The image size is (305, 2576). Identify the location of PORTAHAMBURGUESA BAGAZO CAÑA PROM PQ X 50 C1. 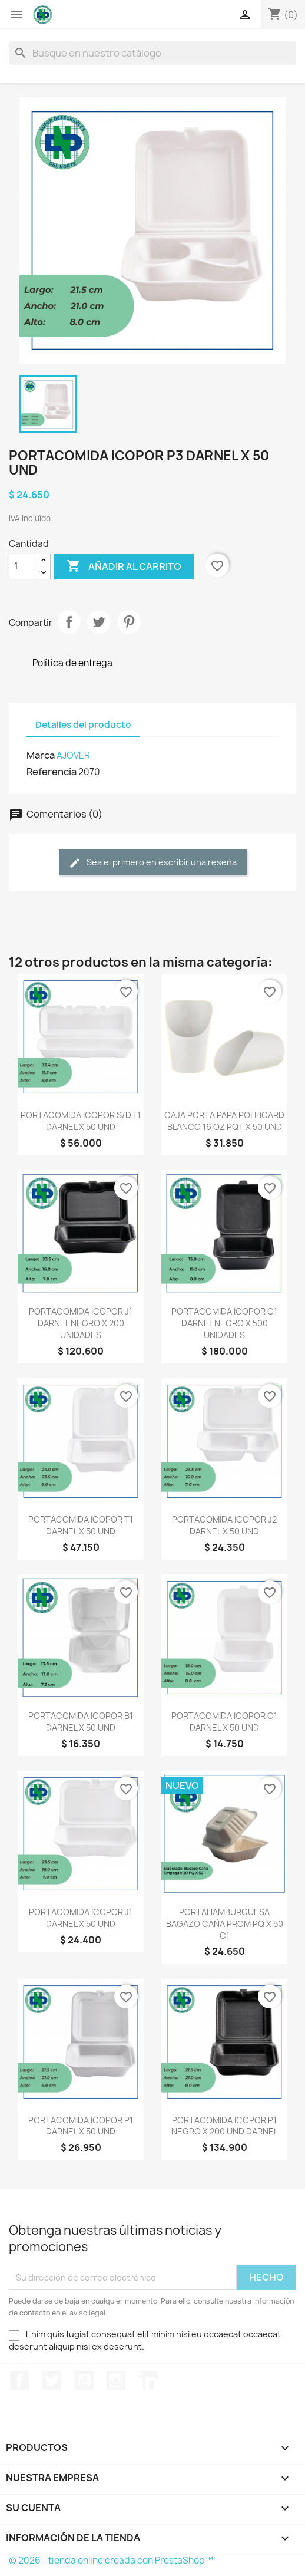
(224, 1923).